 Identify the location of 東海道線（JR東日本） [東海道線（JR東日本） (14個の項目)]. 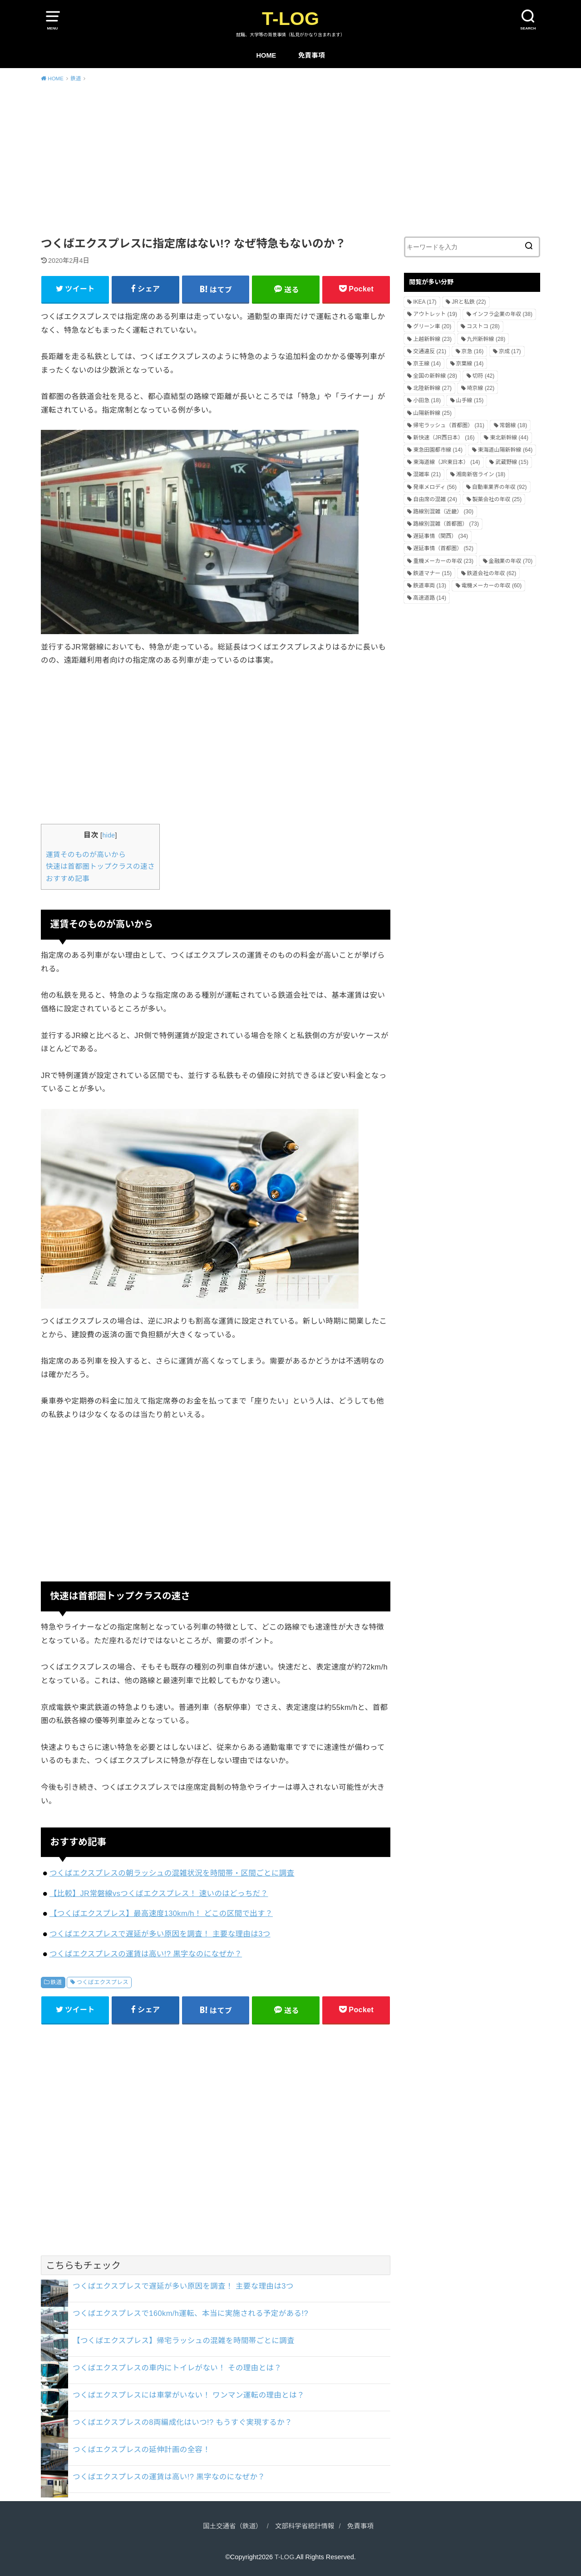
(446, 462).